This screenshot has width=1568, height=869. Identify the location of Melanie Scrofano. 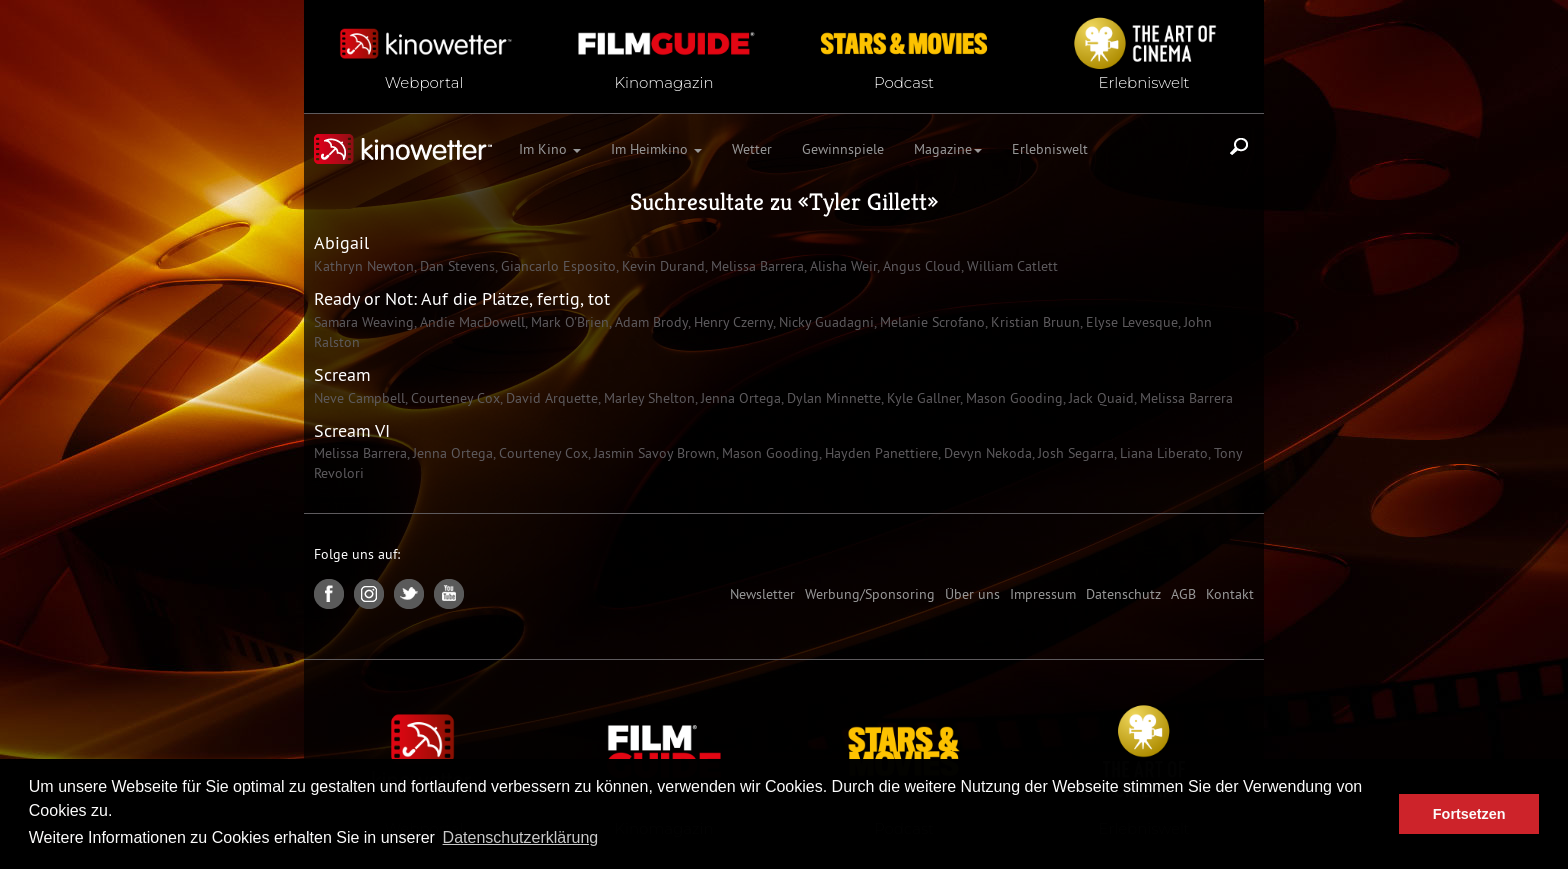
(930, 322).